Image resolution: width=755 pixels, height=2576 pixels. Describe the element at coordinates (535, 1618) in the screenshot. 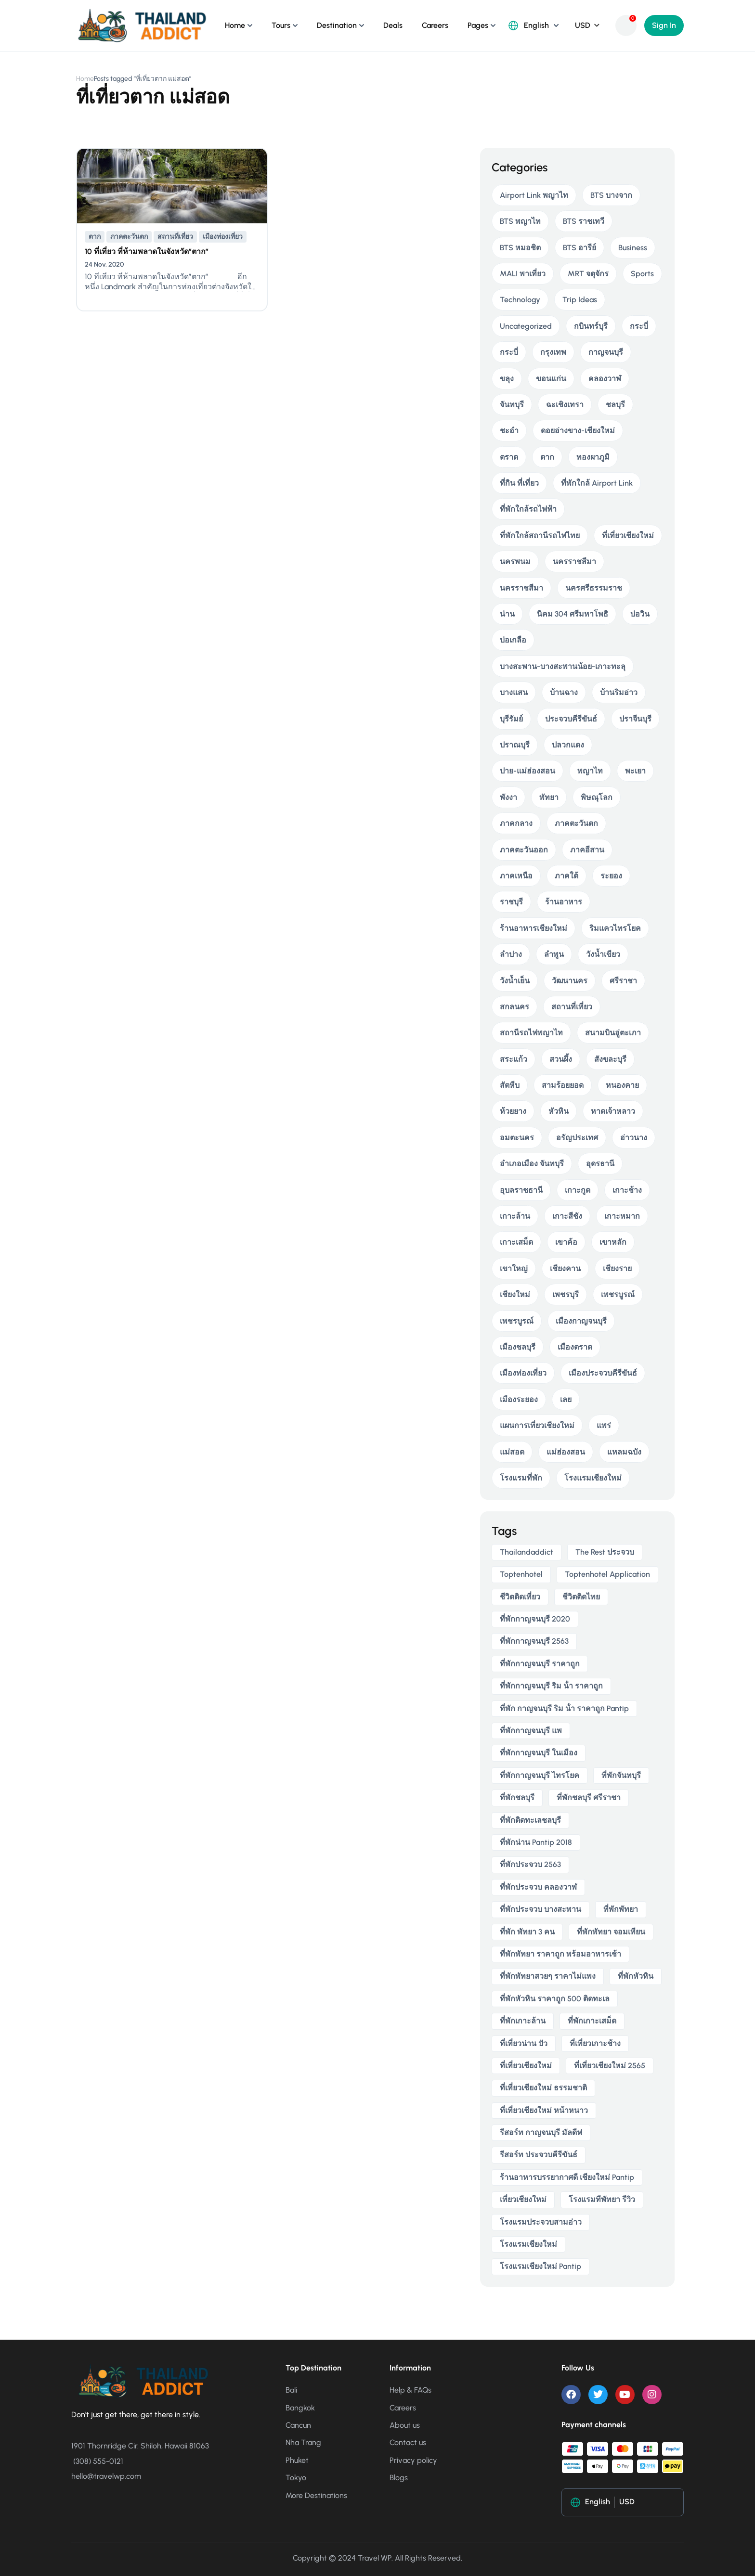

I see `ที่พักกาญจนบุรี 2020 [ที่พักกาญจนบุรี 2020 (5 items)]` at that location.